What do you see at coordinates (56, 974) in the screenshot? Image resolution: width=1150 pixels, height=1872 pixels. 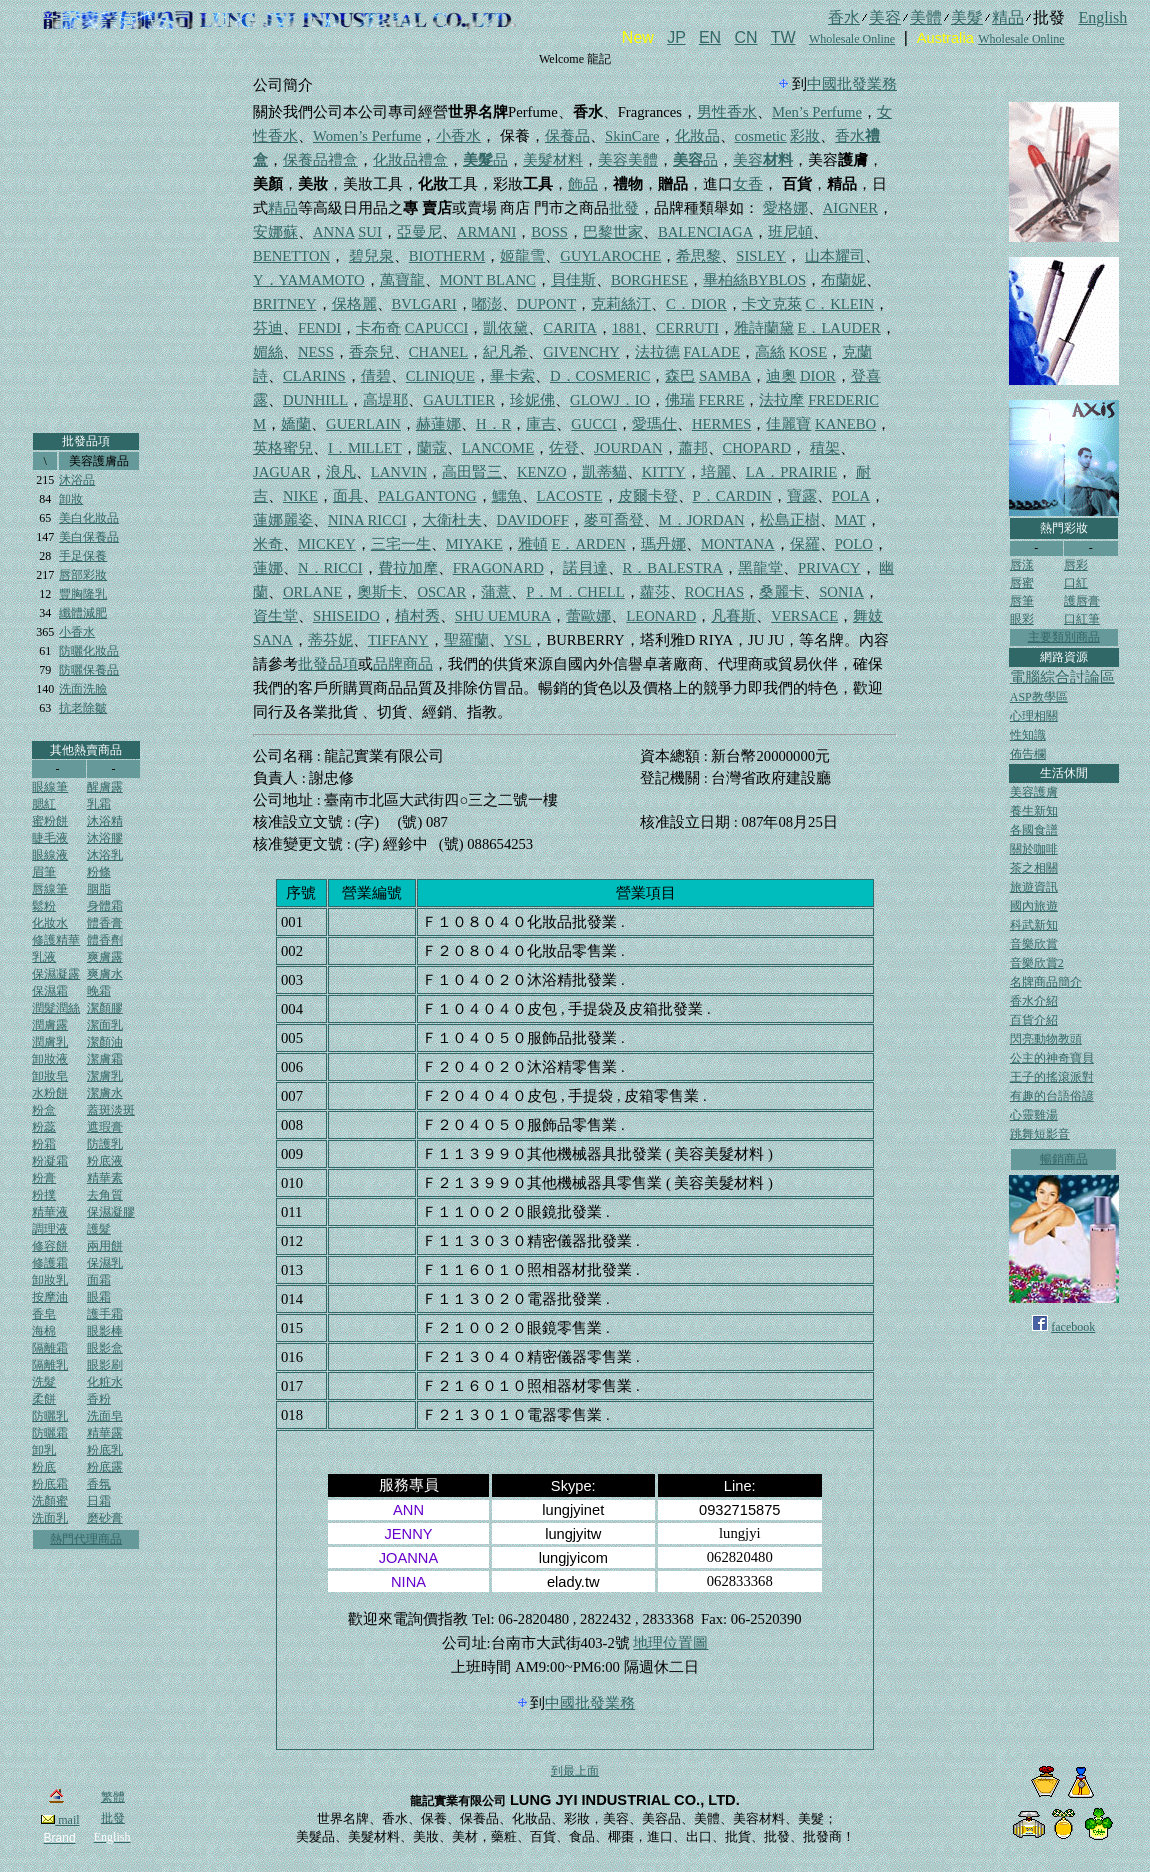 I see `保濕凝露` at bounding box center [56, 974].